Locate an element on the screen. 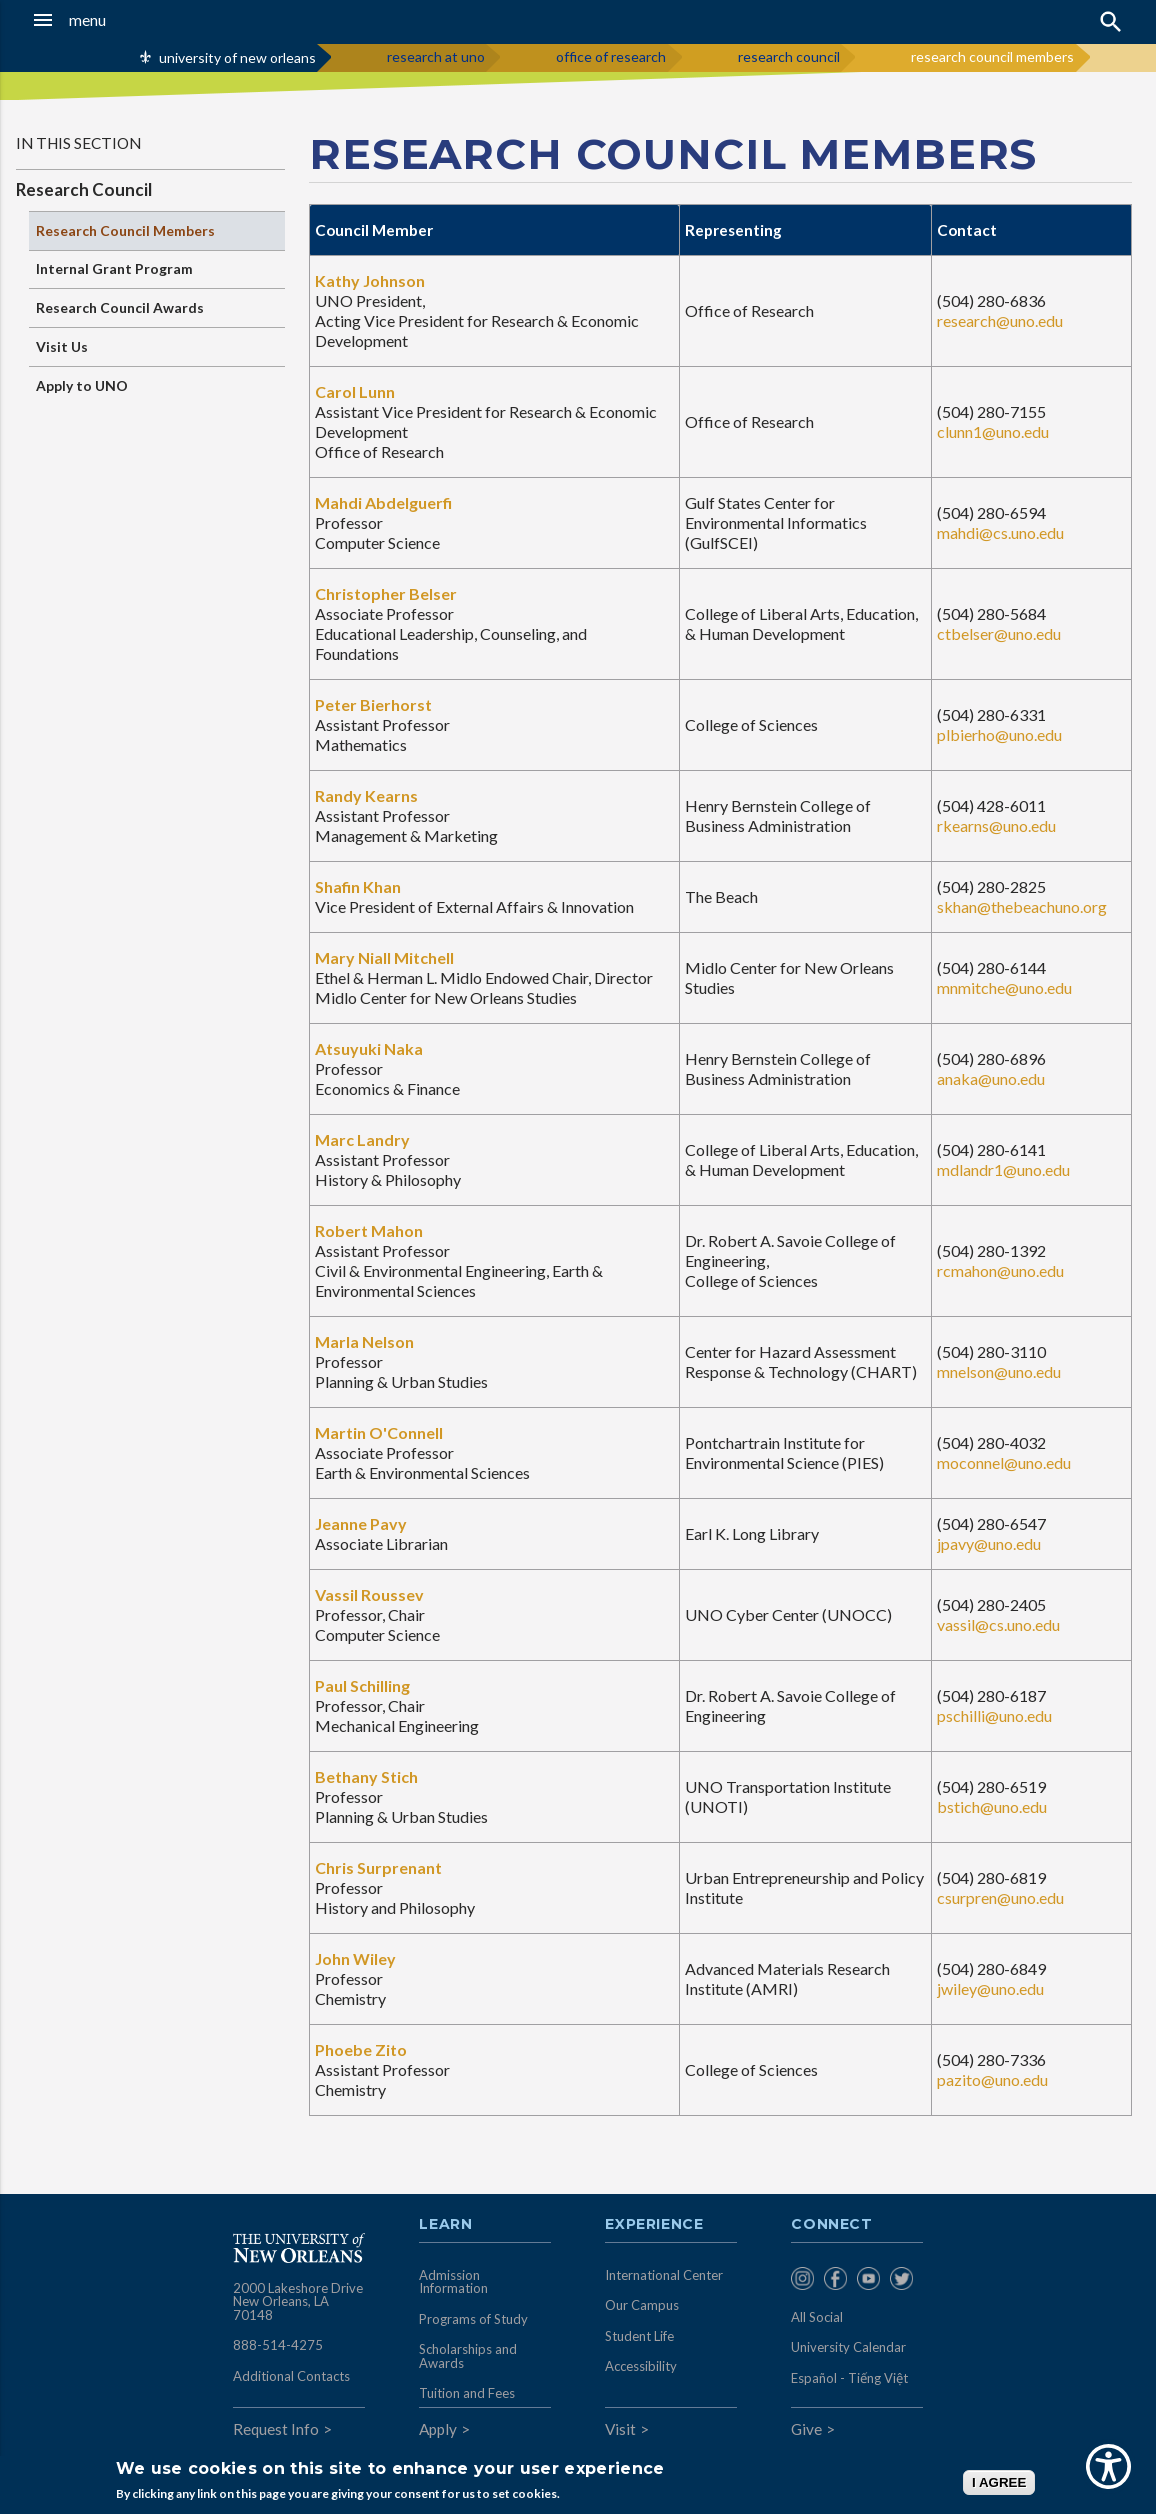  ctbelser@uno.edu is located at coordinates (999, 633).